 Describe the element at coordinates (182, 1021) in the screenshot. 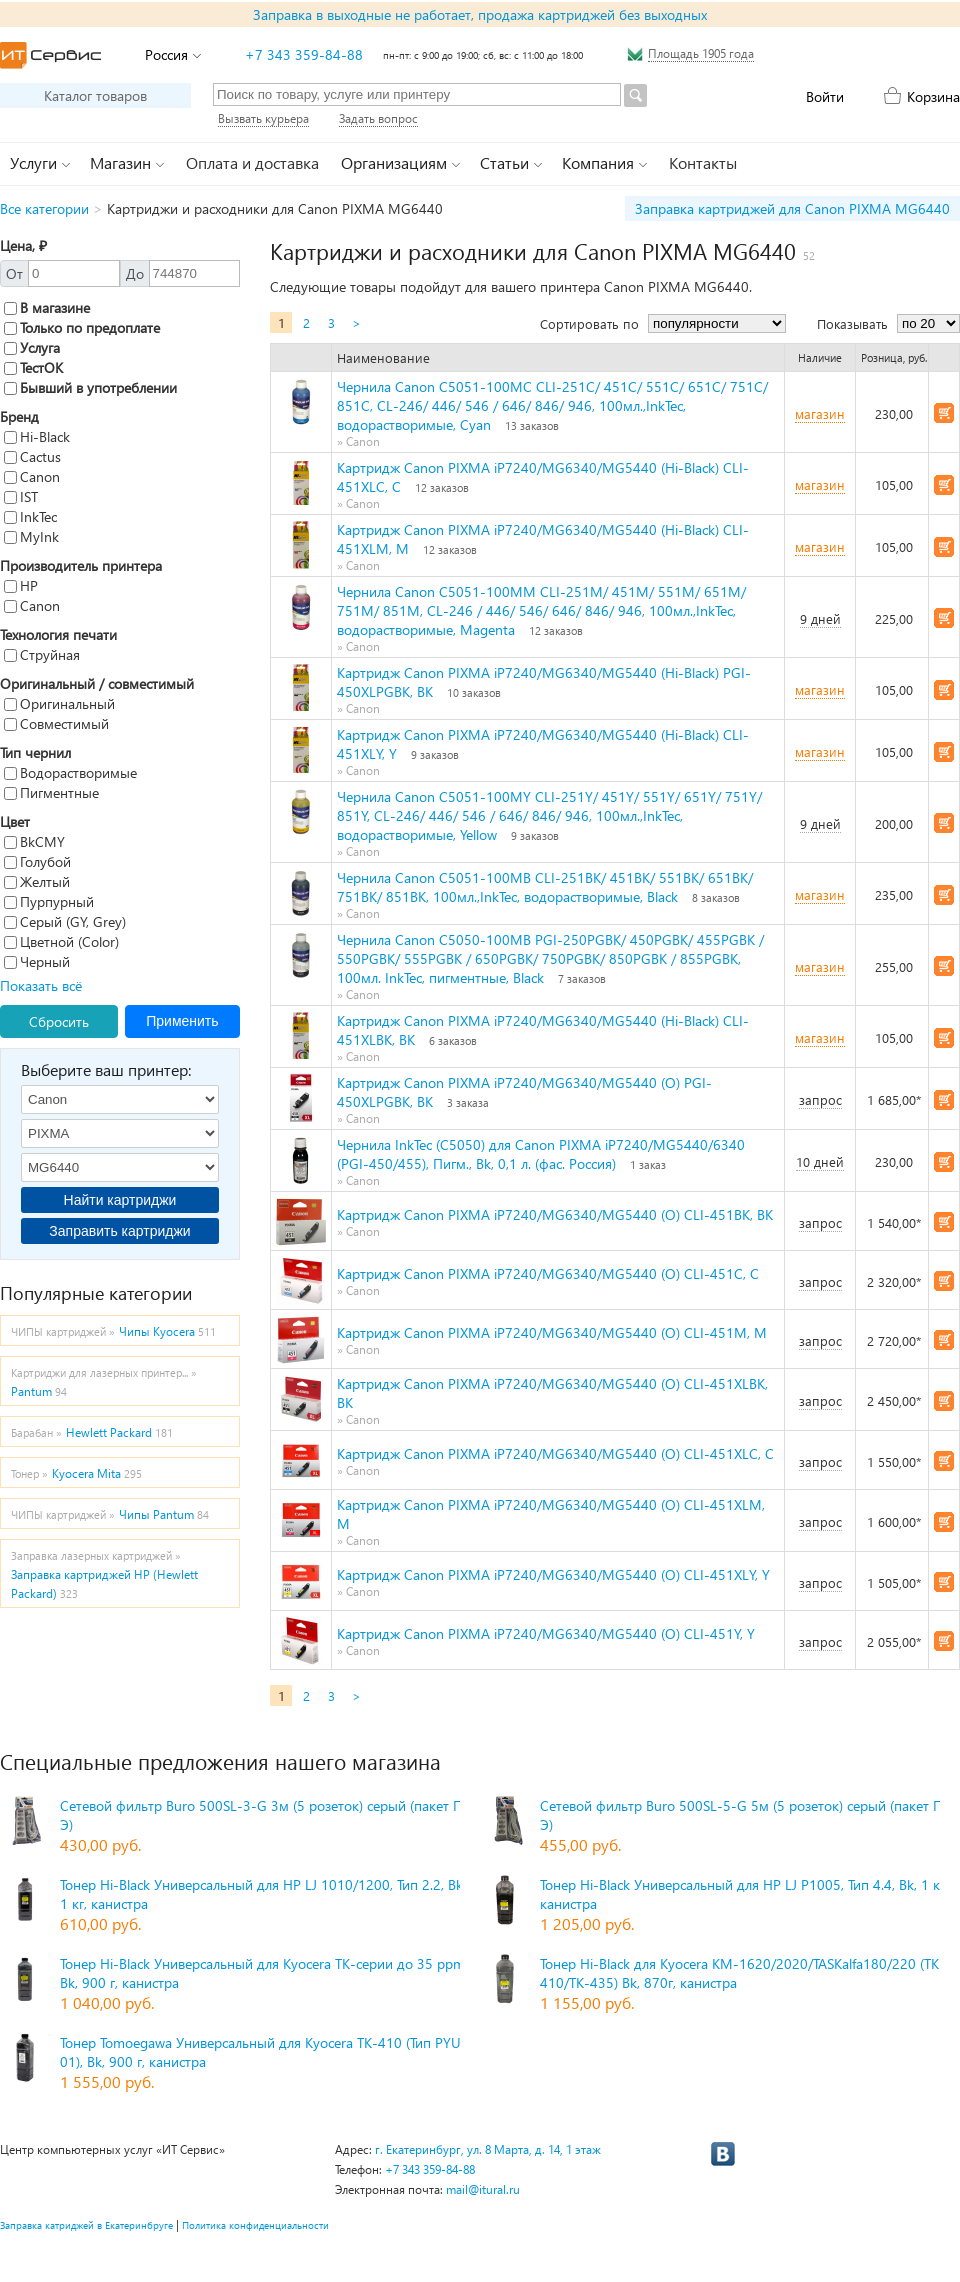

I see `Применить` at that location.